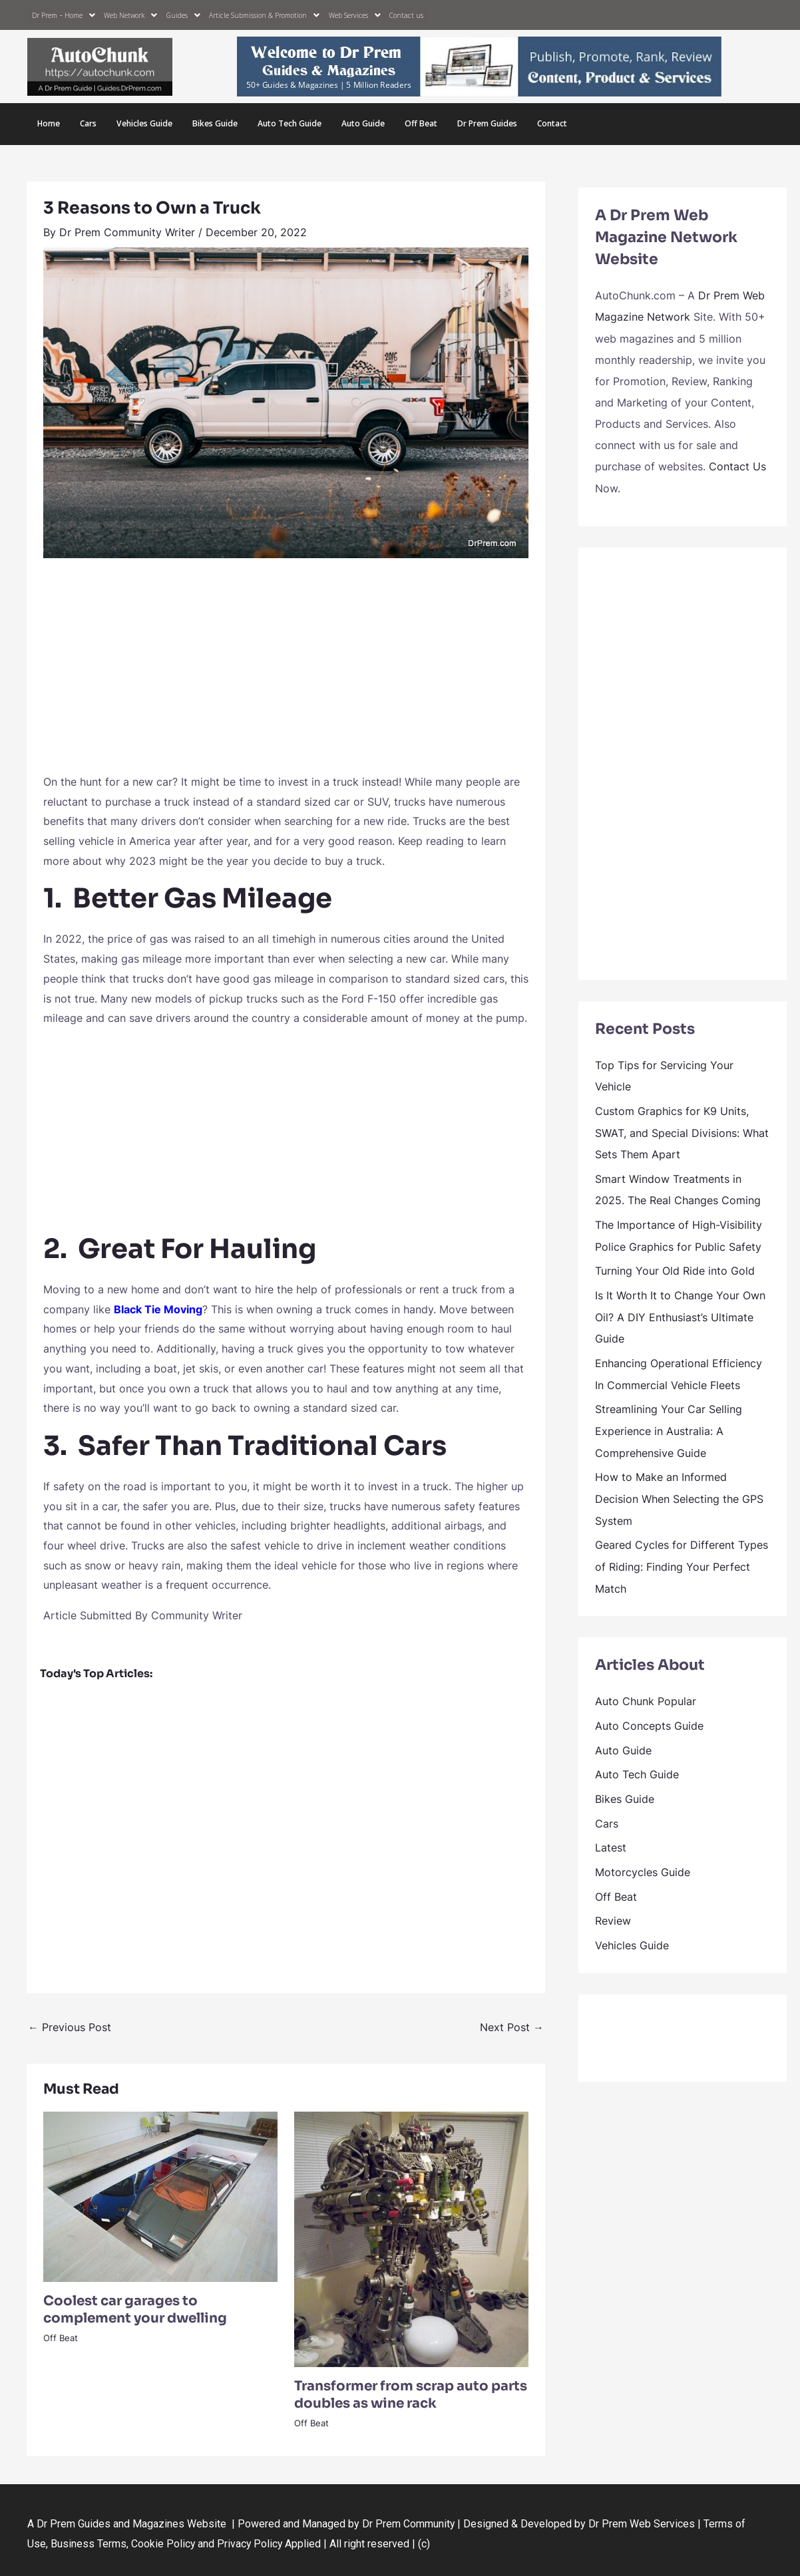 The height and width of the screenshot is (2576, 800). I want to click on Dr Prem – Home, so click(63, 14).